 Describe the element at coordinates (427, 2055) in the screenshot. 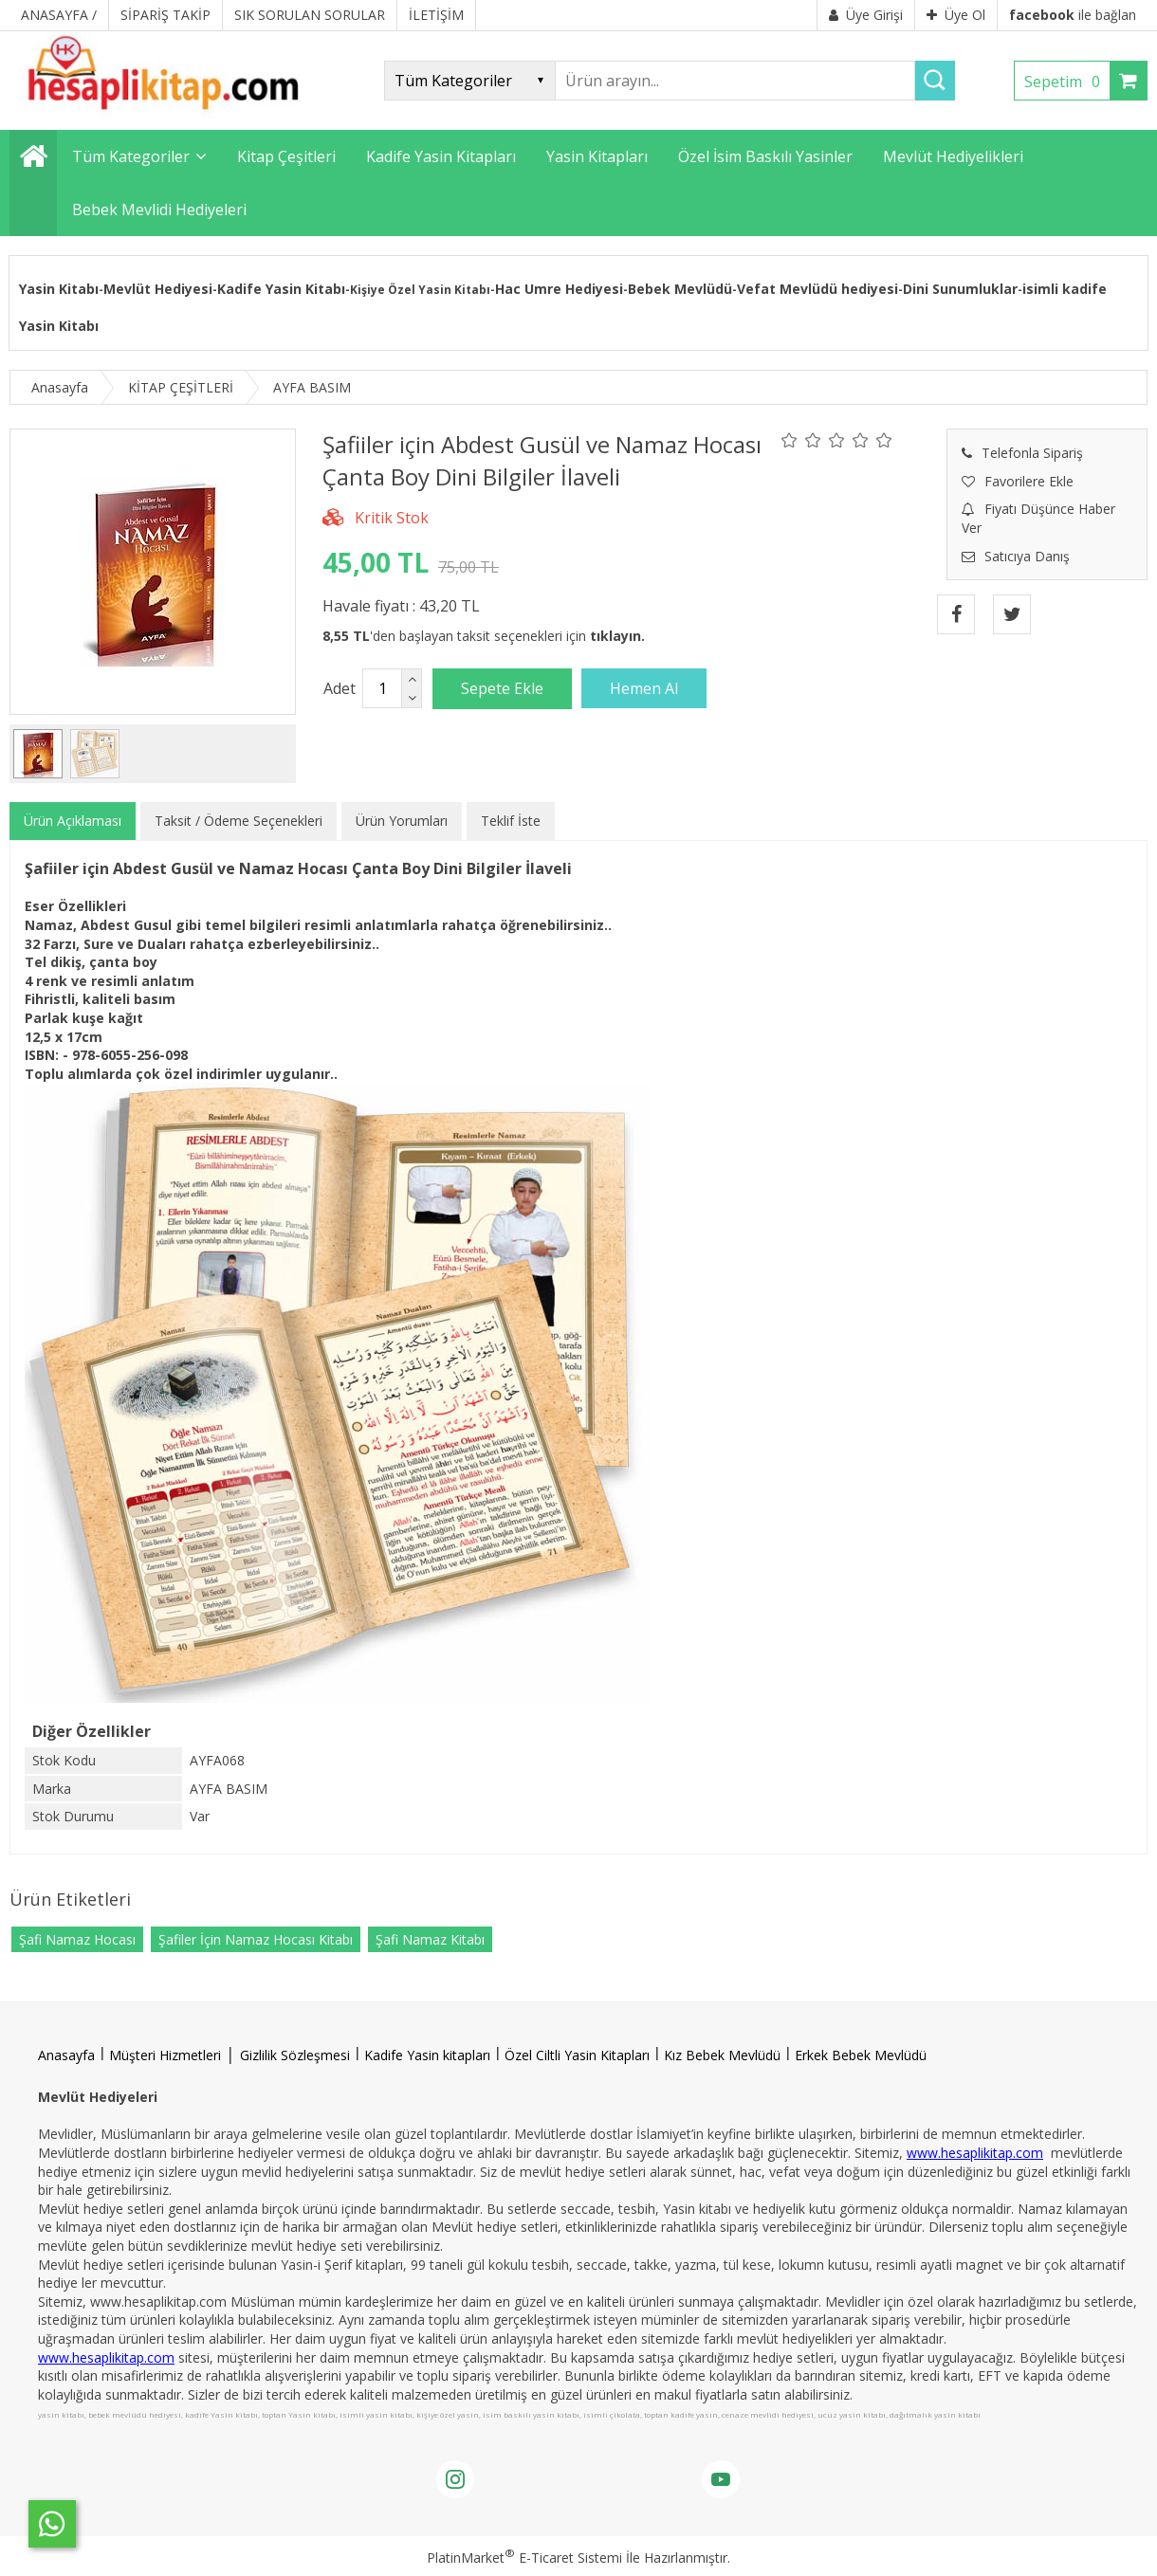

I see `Kadife Yasin kitapları` at that location.